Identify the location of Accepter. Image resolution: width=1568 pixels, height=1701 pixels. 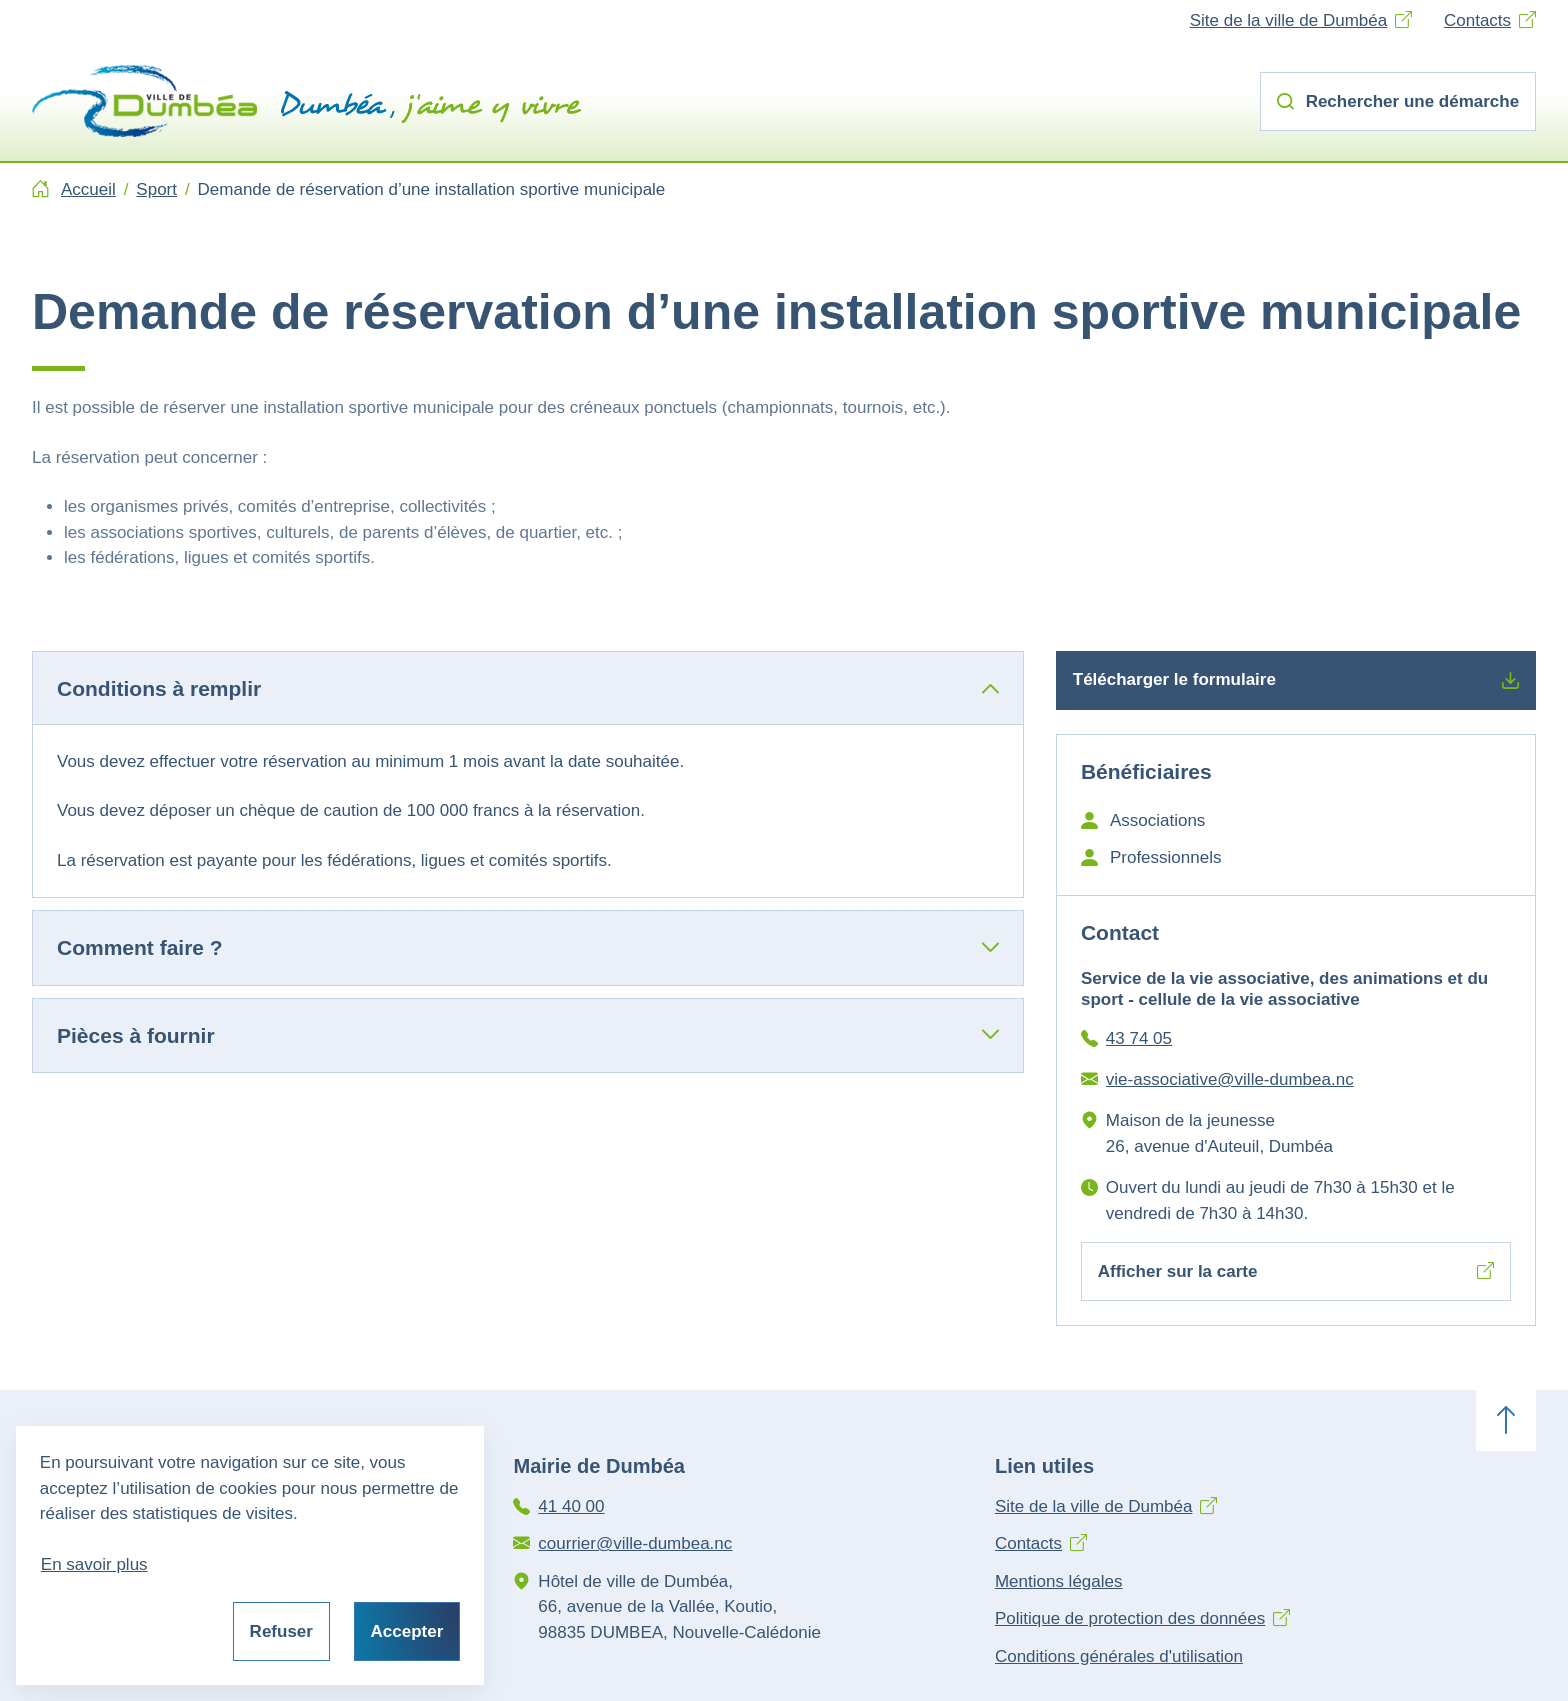
(407, 1631).